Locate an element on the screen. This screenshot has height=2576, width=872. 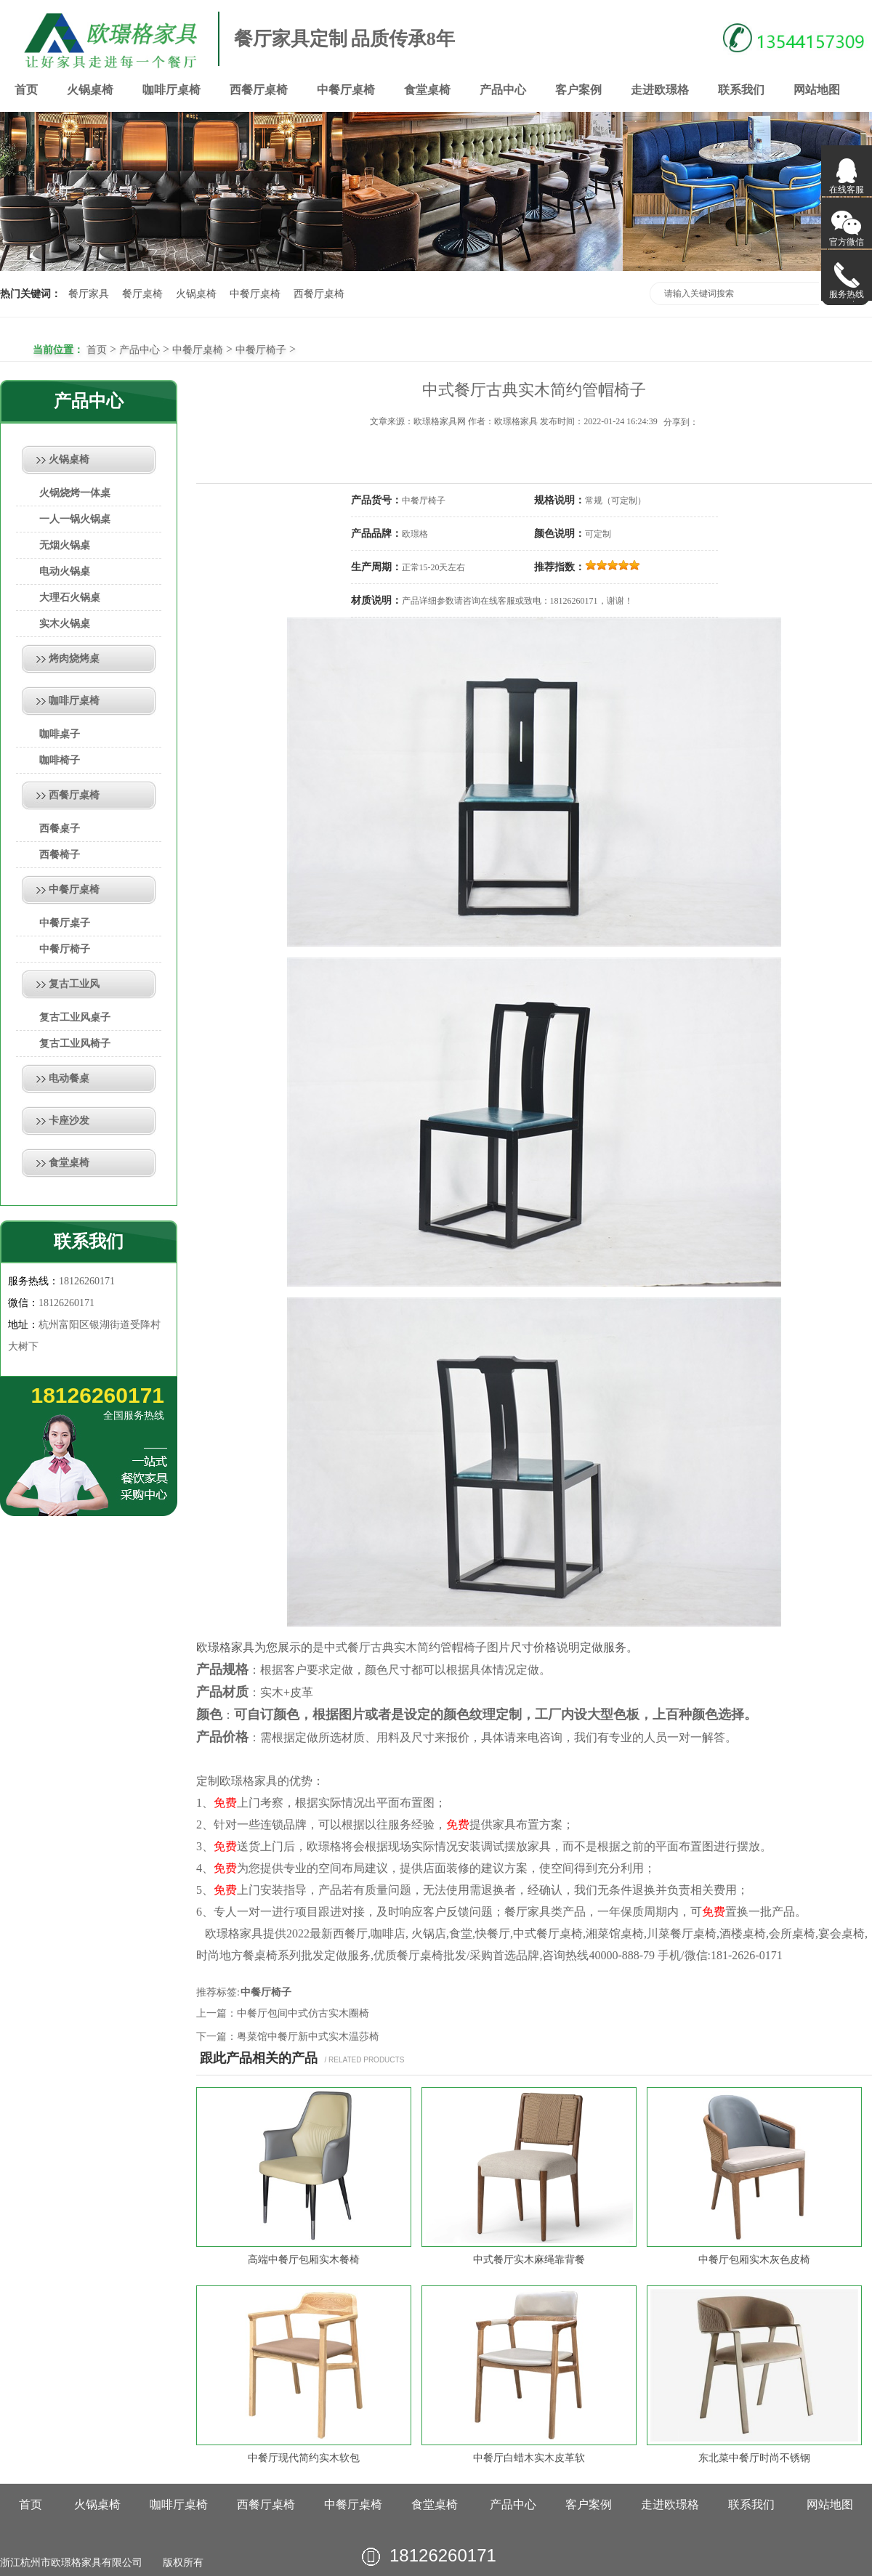
电动餐桌 is located at coordinates (69, 1078).